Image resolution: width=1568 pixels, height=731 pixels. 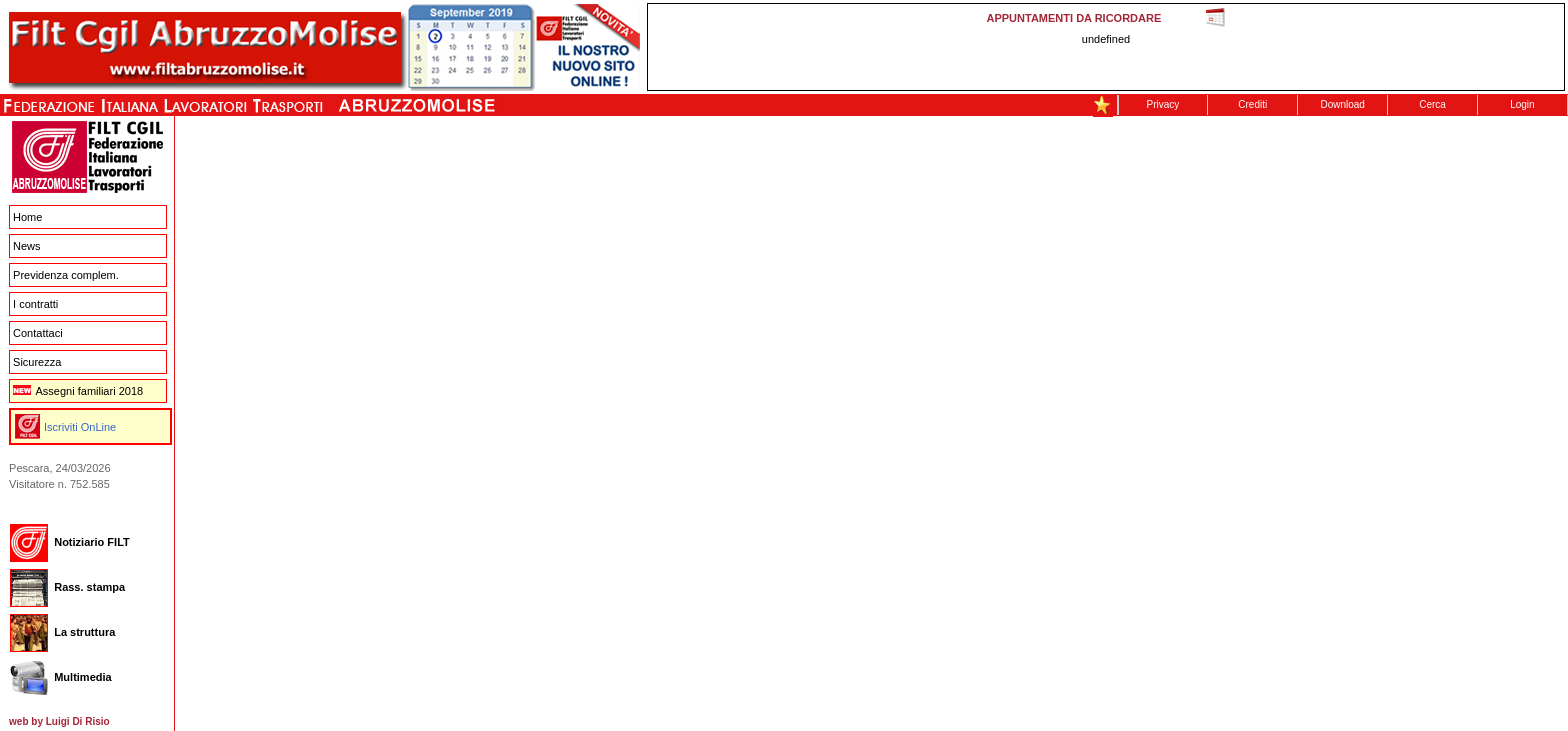 What do you see at coordinates (66, 275) in the screenshot?
I see `Previdenza complem.` at bounding box center [66, 275].